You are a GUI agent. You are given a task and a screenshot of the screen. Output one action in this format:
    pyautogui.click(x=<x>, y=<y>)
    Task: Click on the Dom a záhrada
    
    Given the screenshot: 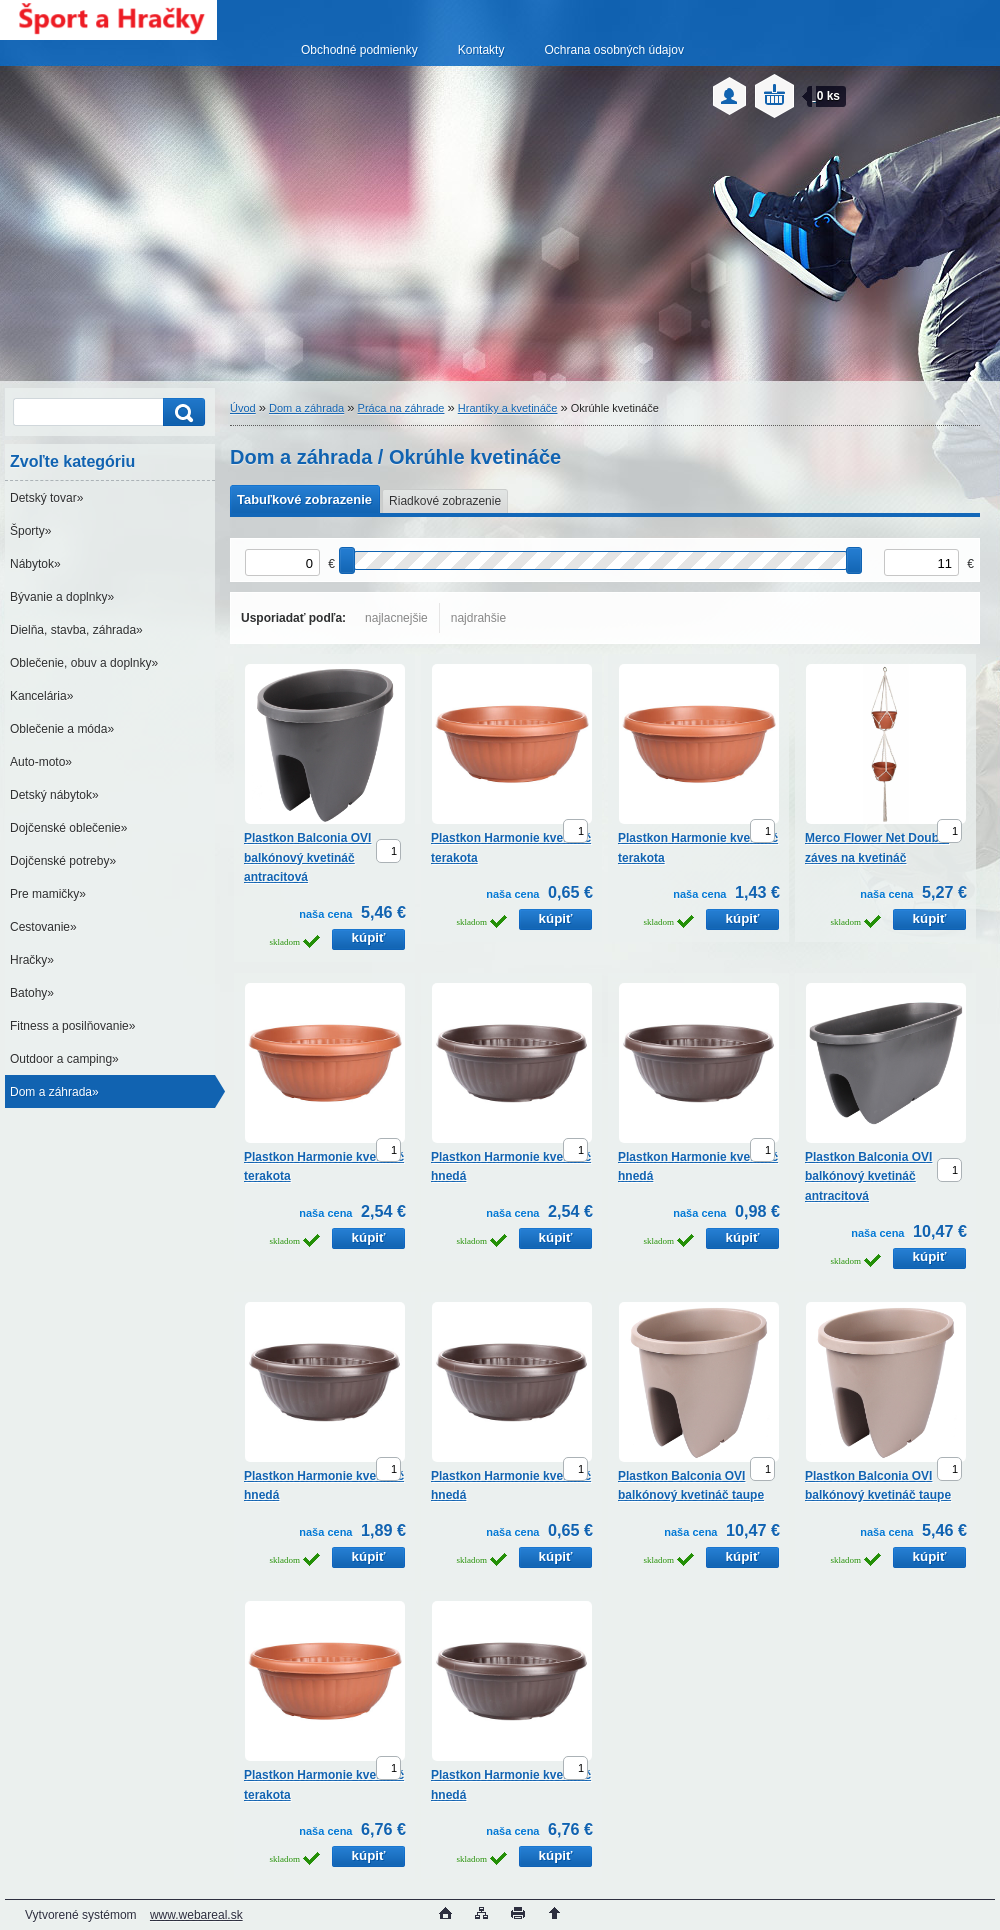 What is the action you would take?
    pyautogui.click(x=306, y=408)
    